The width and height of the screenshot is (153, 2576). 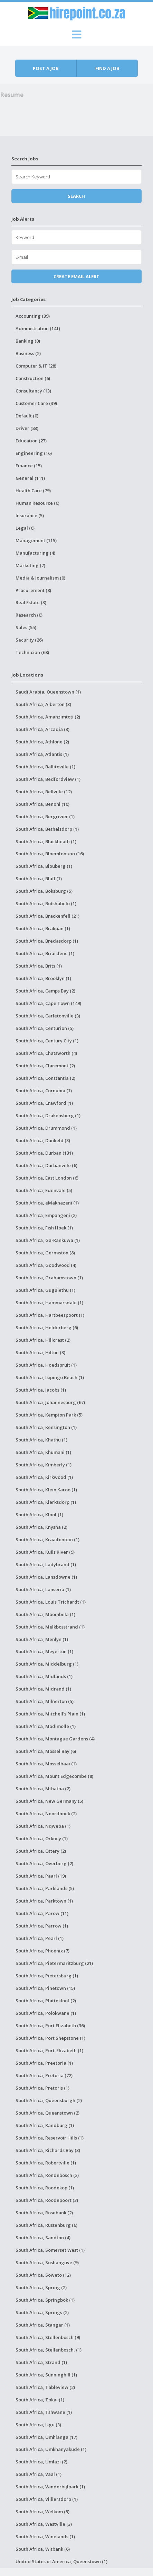 I want to click on South Africa, Noordhoek (2), so click(x=46, y=1813).